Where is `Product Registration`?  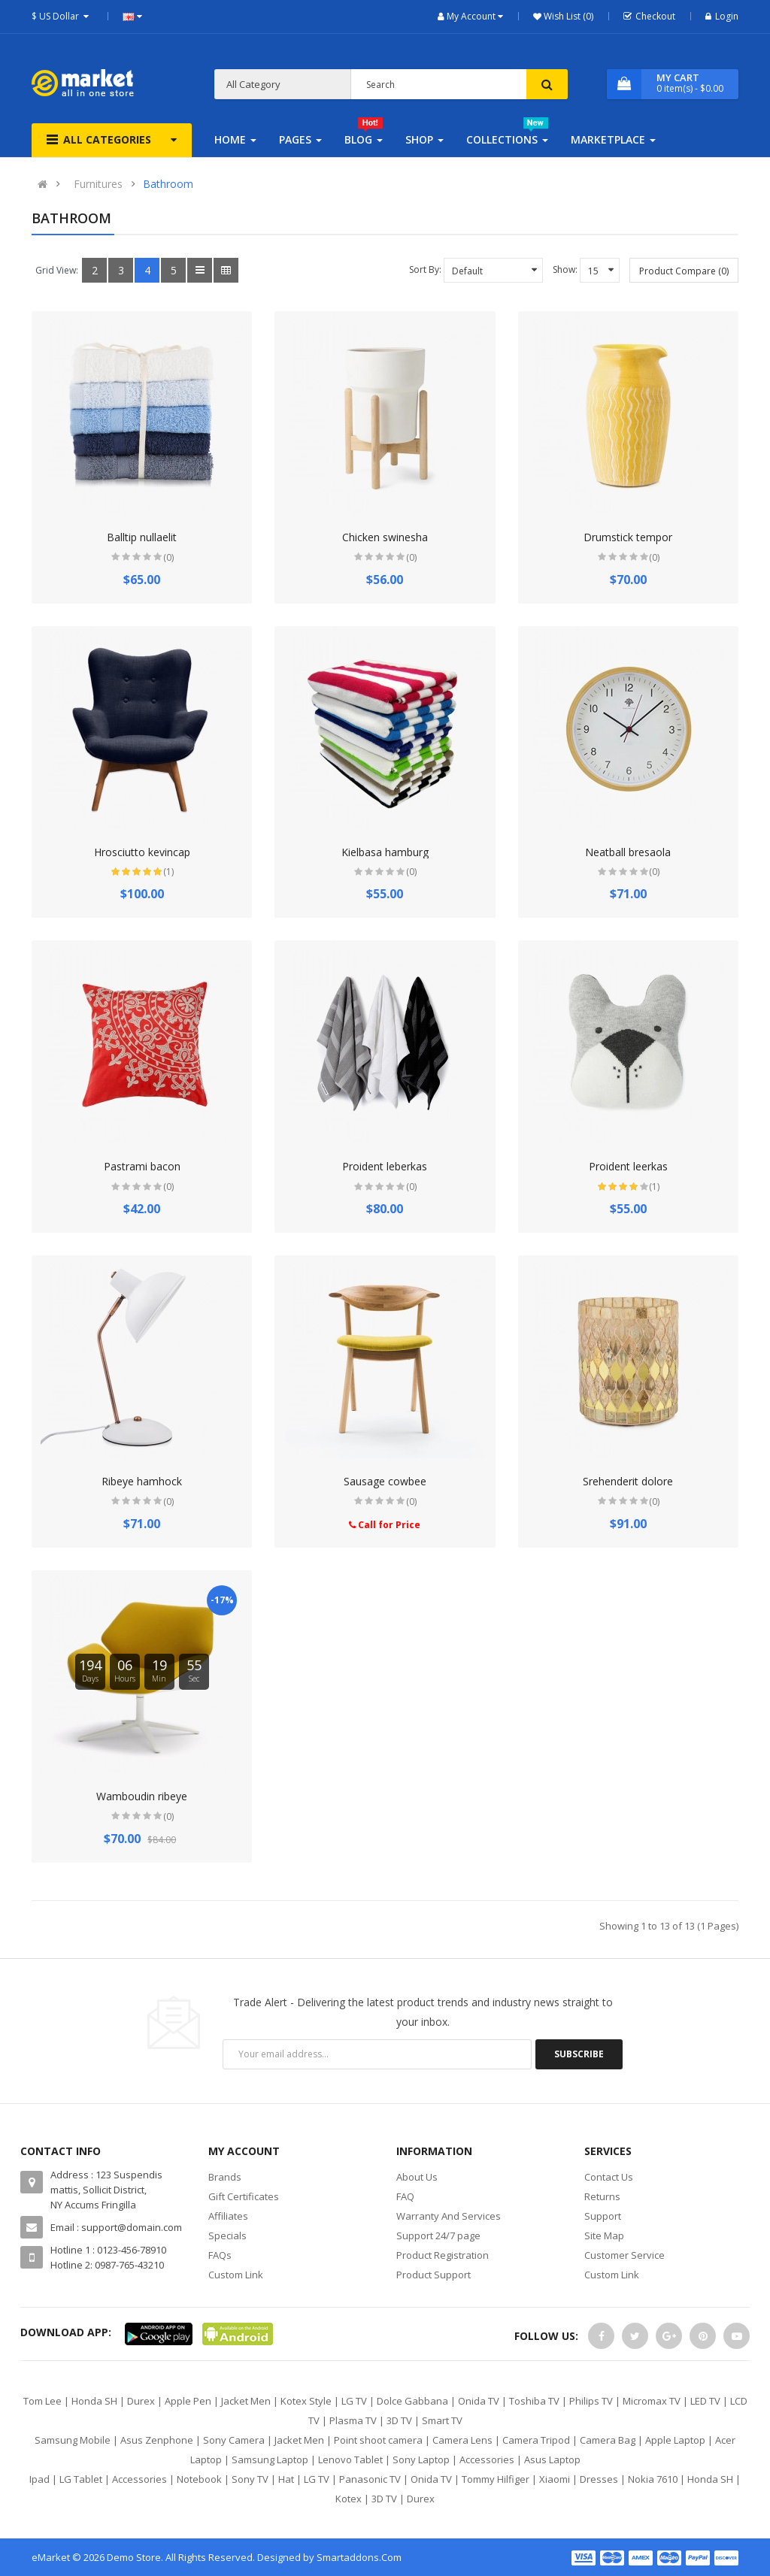
Product Registration is located at coordinates (442, 2255).